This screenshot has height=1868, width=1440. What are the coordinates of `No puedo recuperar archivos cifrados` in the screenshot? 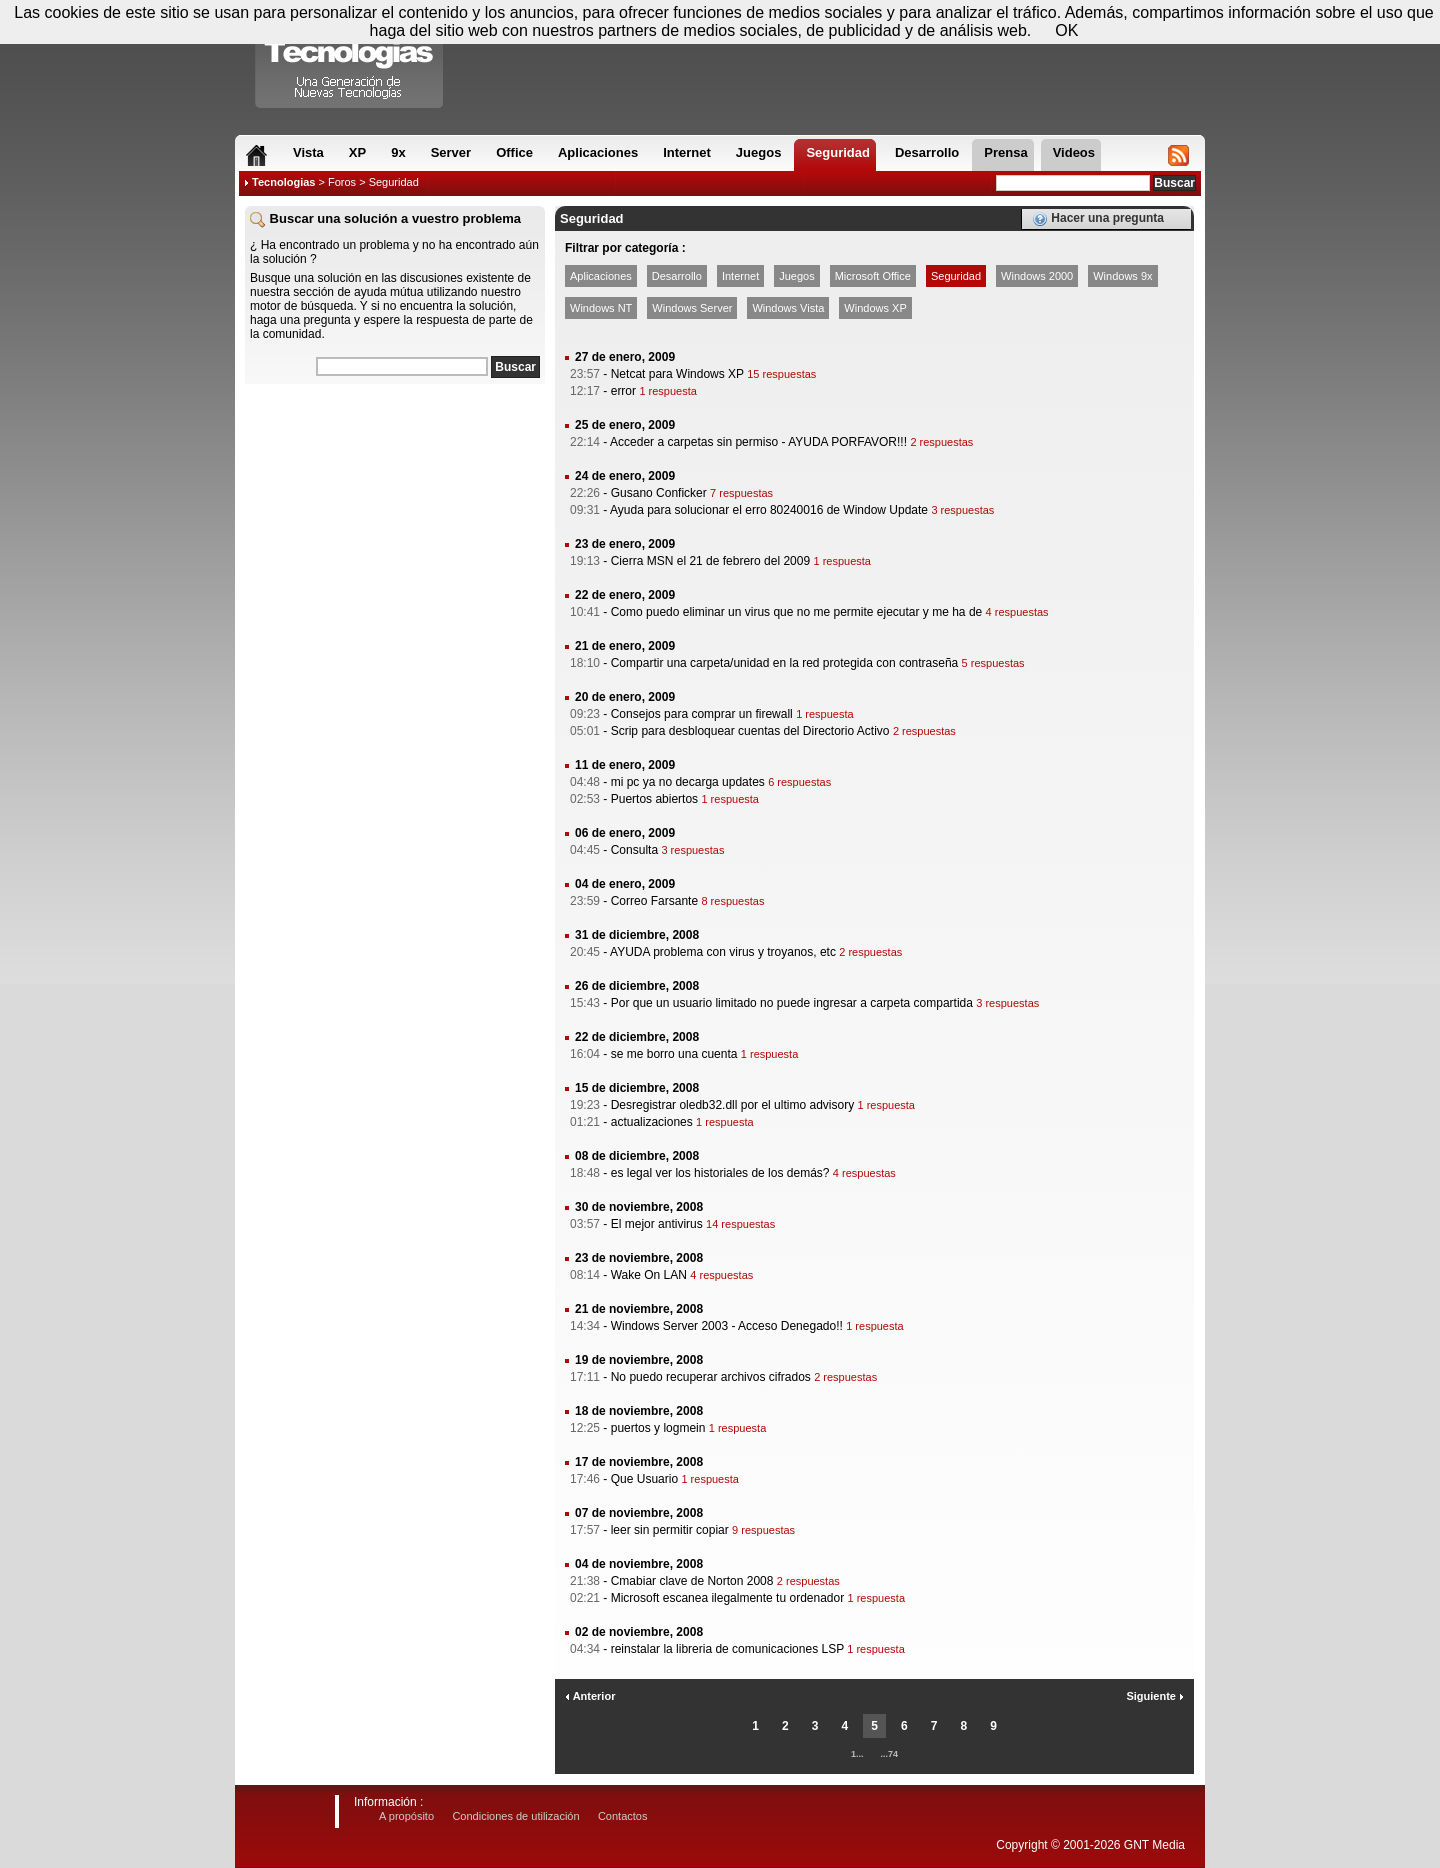 It's located at (711, 1377).